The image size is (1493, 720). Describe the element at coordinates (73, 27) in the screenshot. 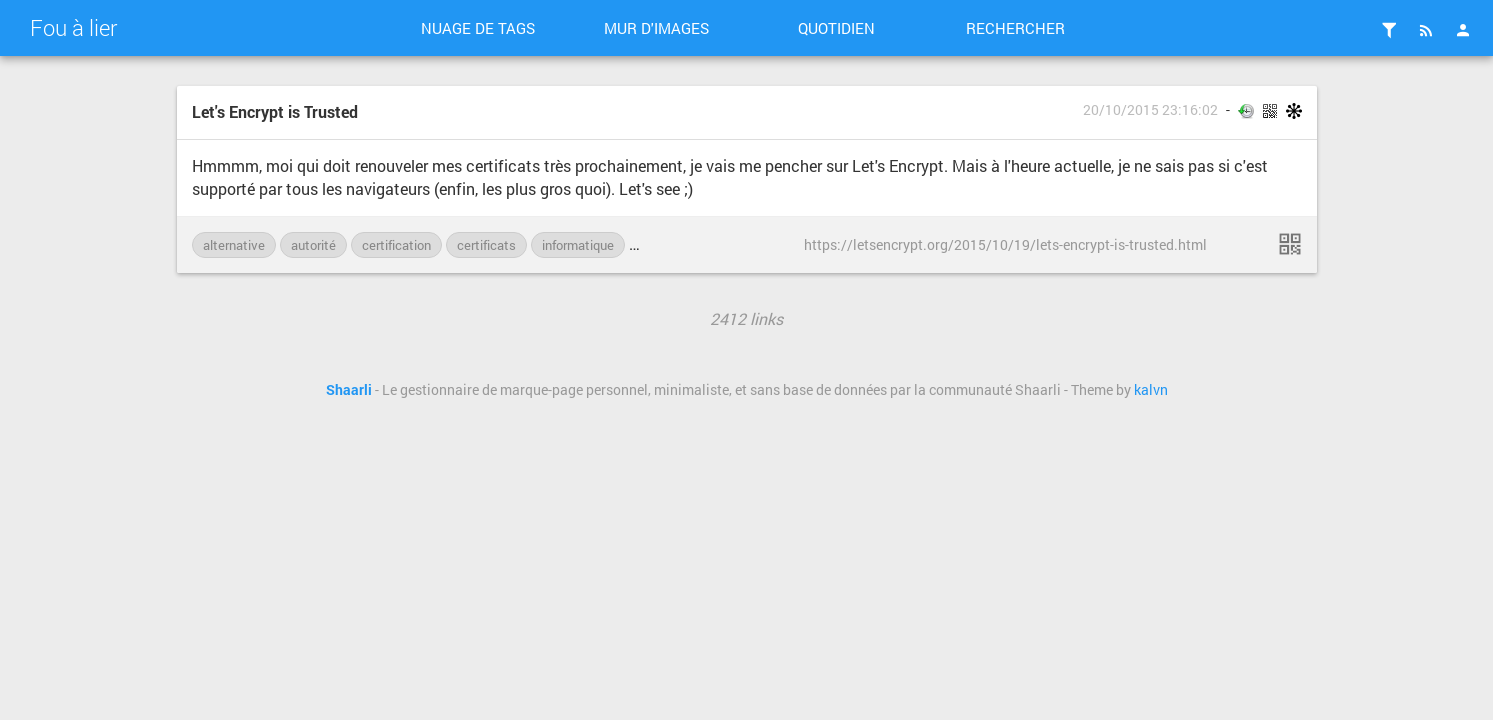

I see `Fou à lier` at that location.